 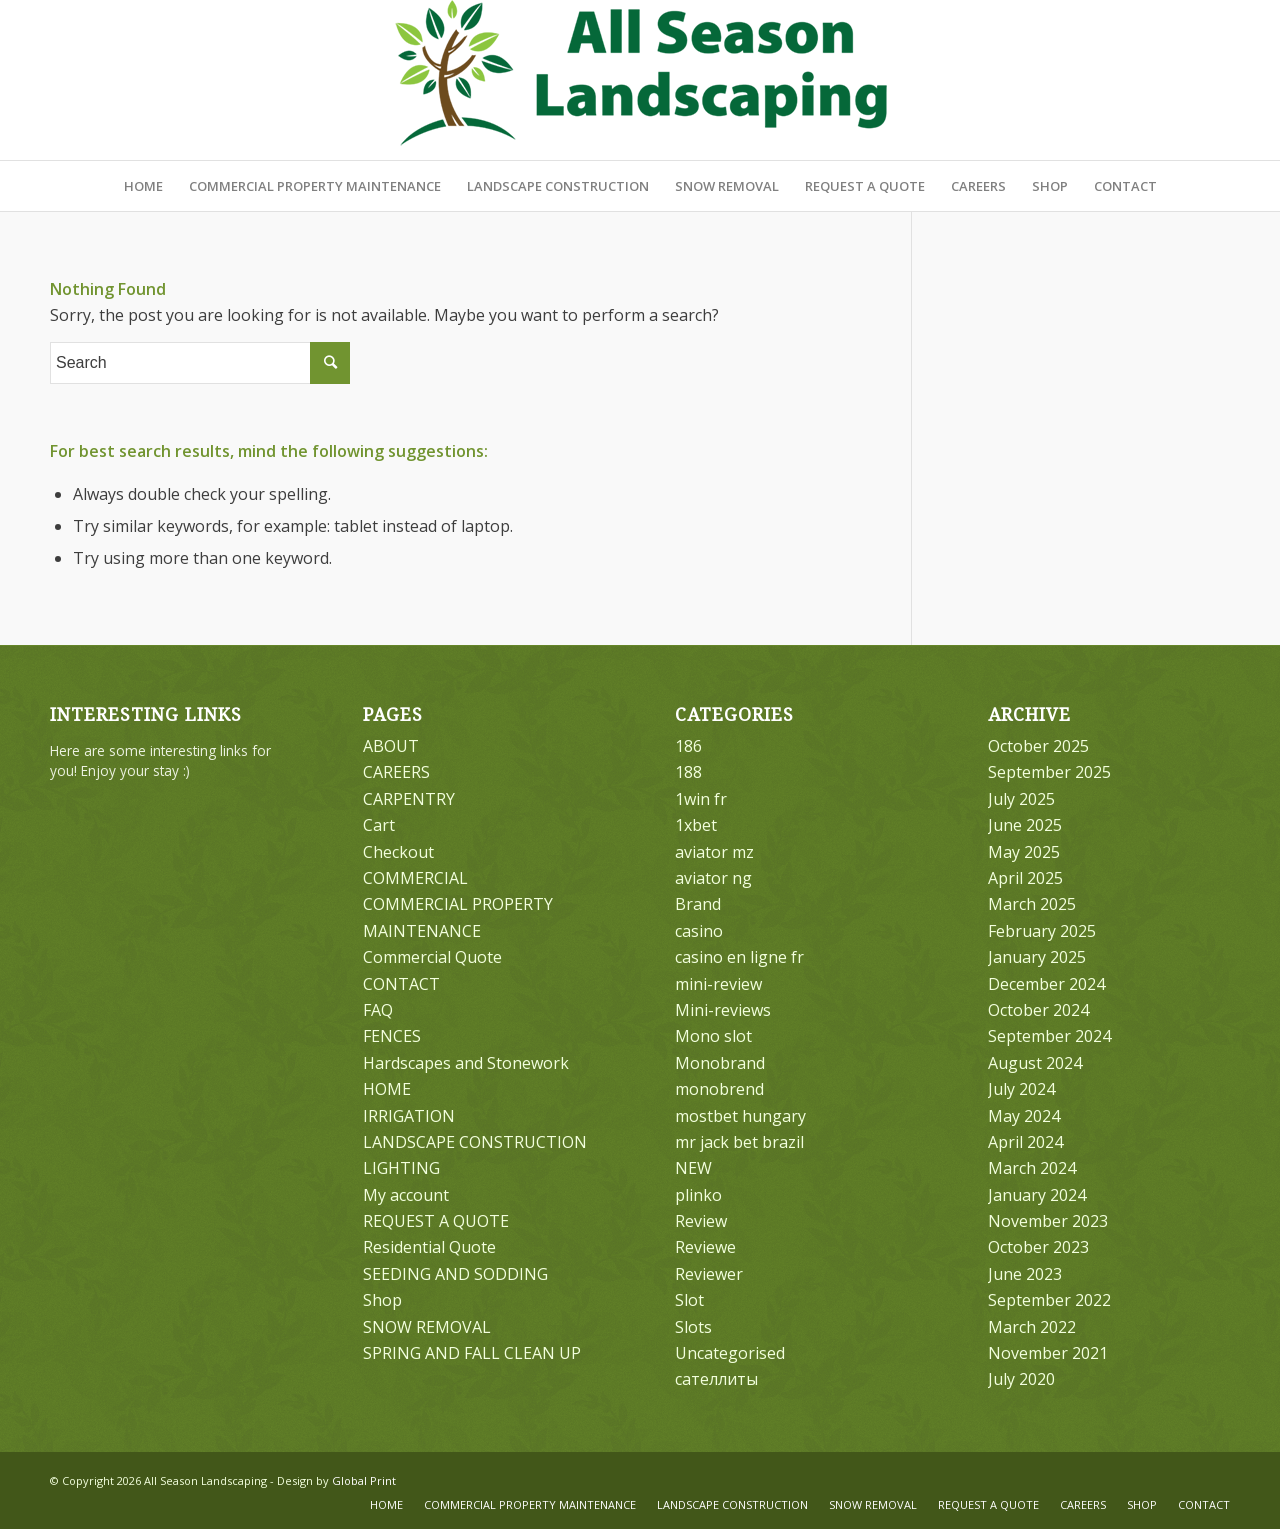 I want to click on December 2024, so click(x=1046, y=984).